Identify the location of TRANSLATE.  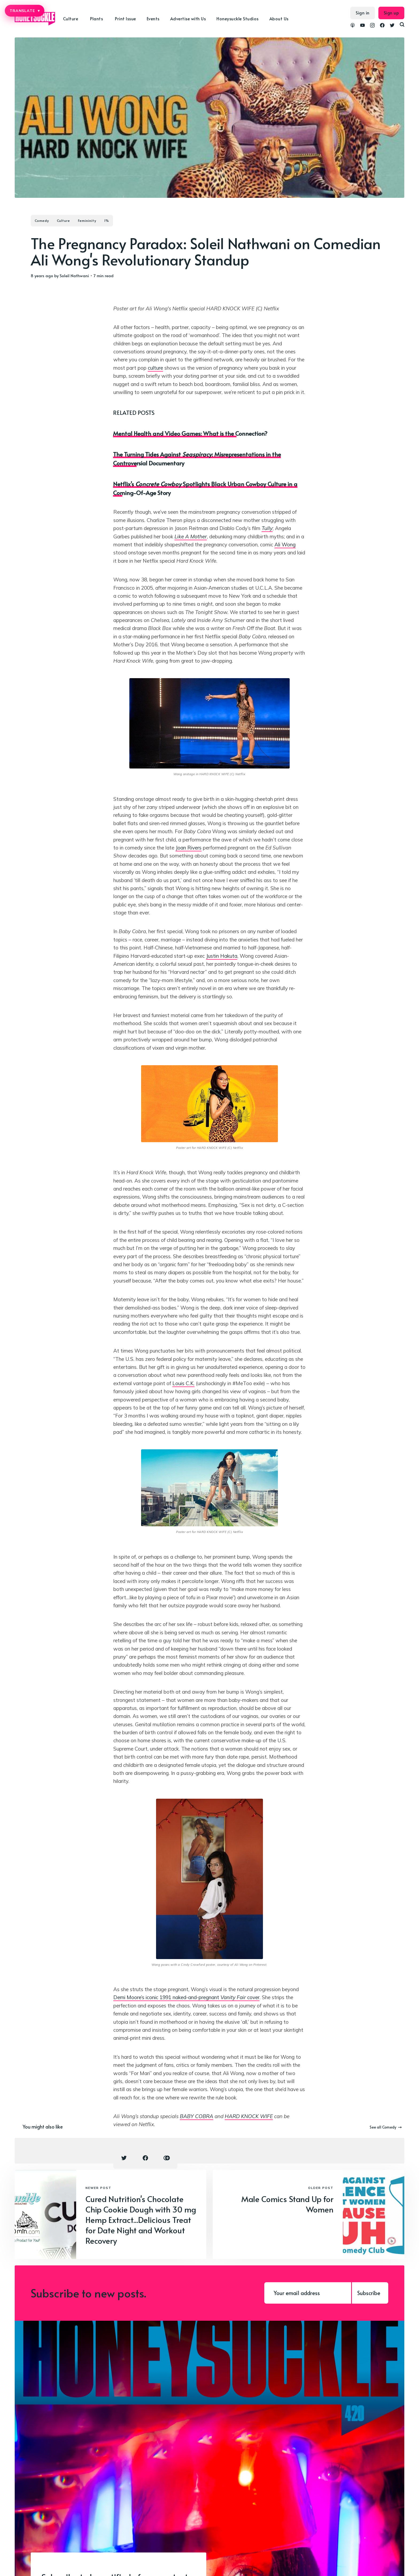
(25, 10).